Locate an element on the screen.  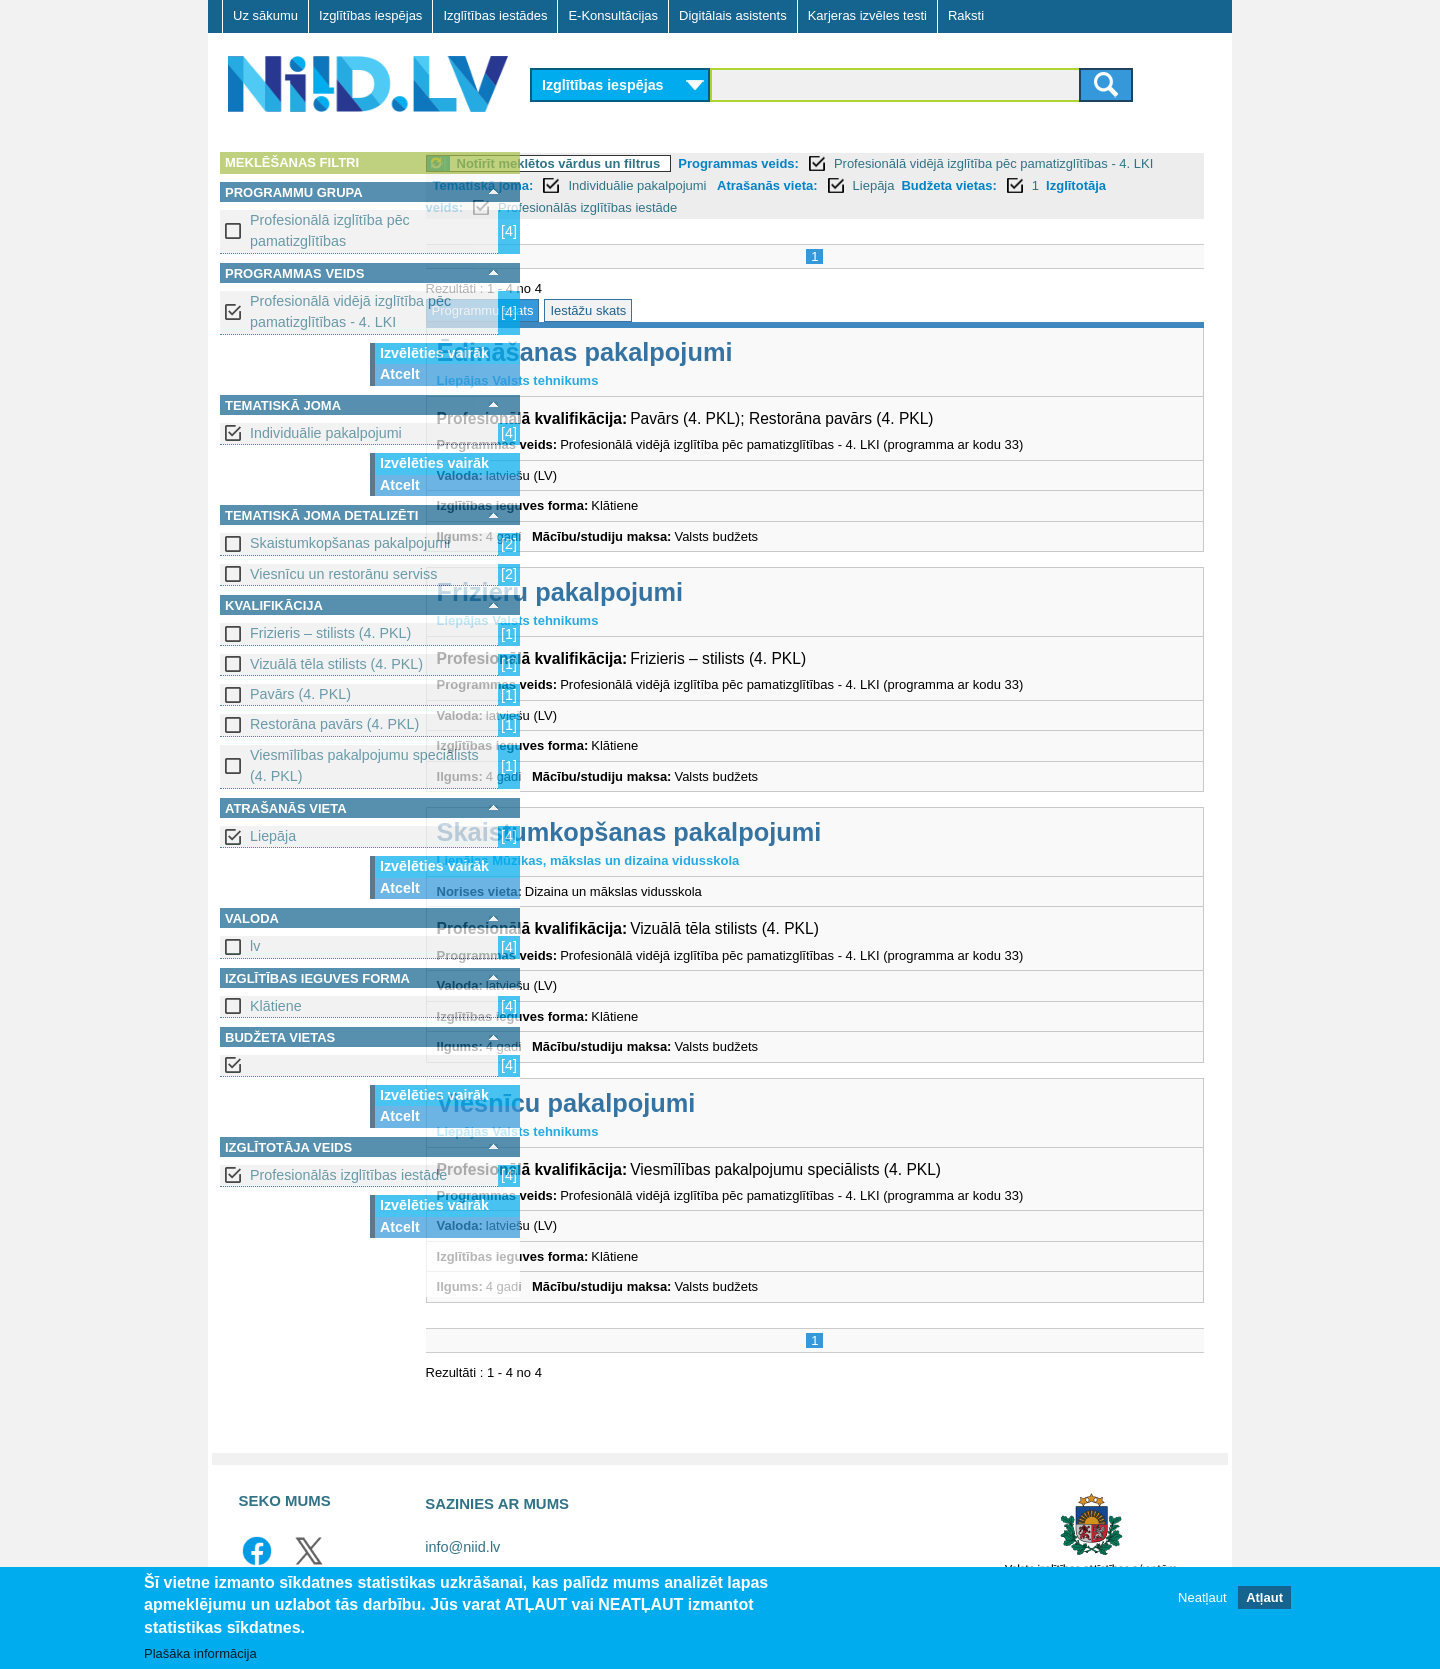
Individuālie pakalpojumi is located at coordinates (326, 433).